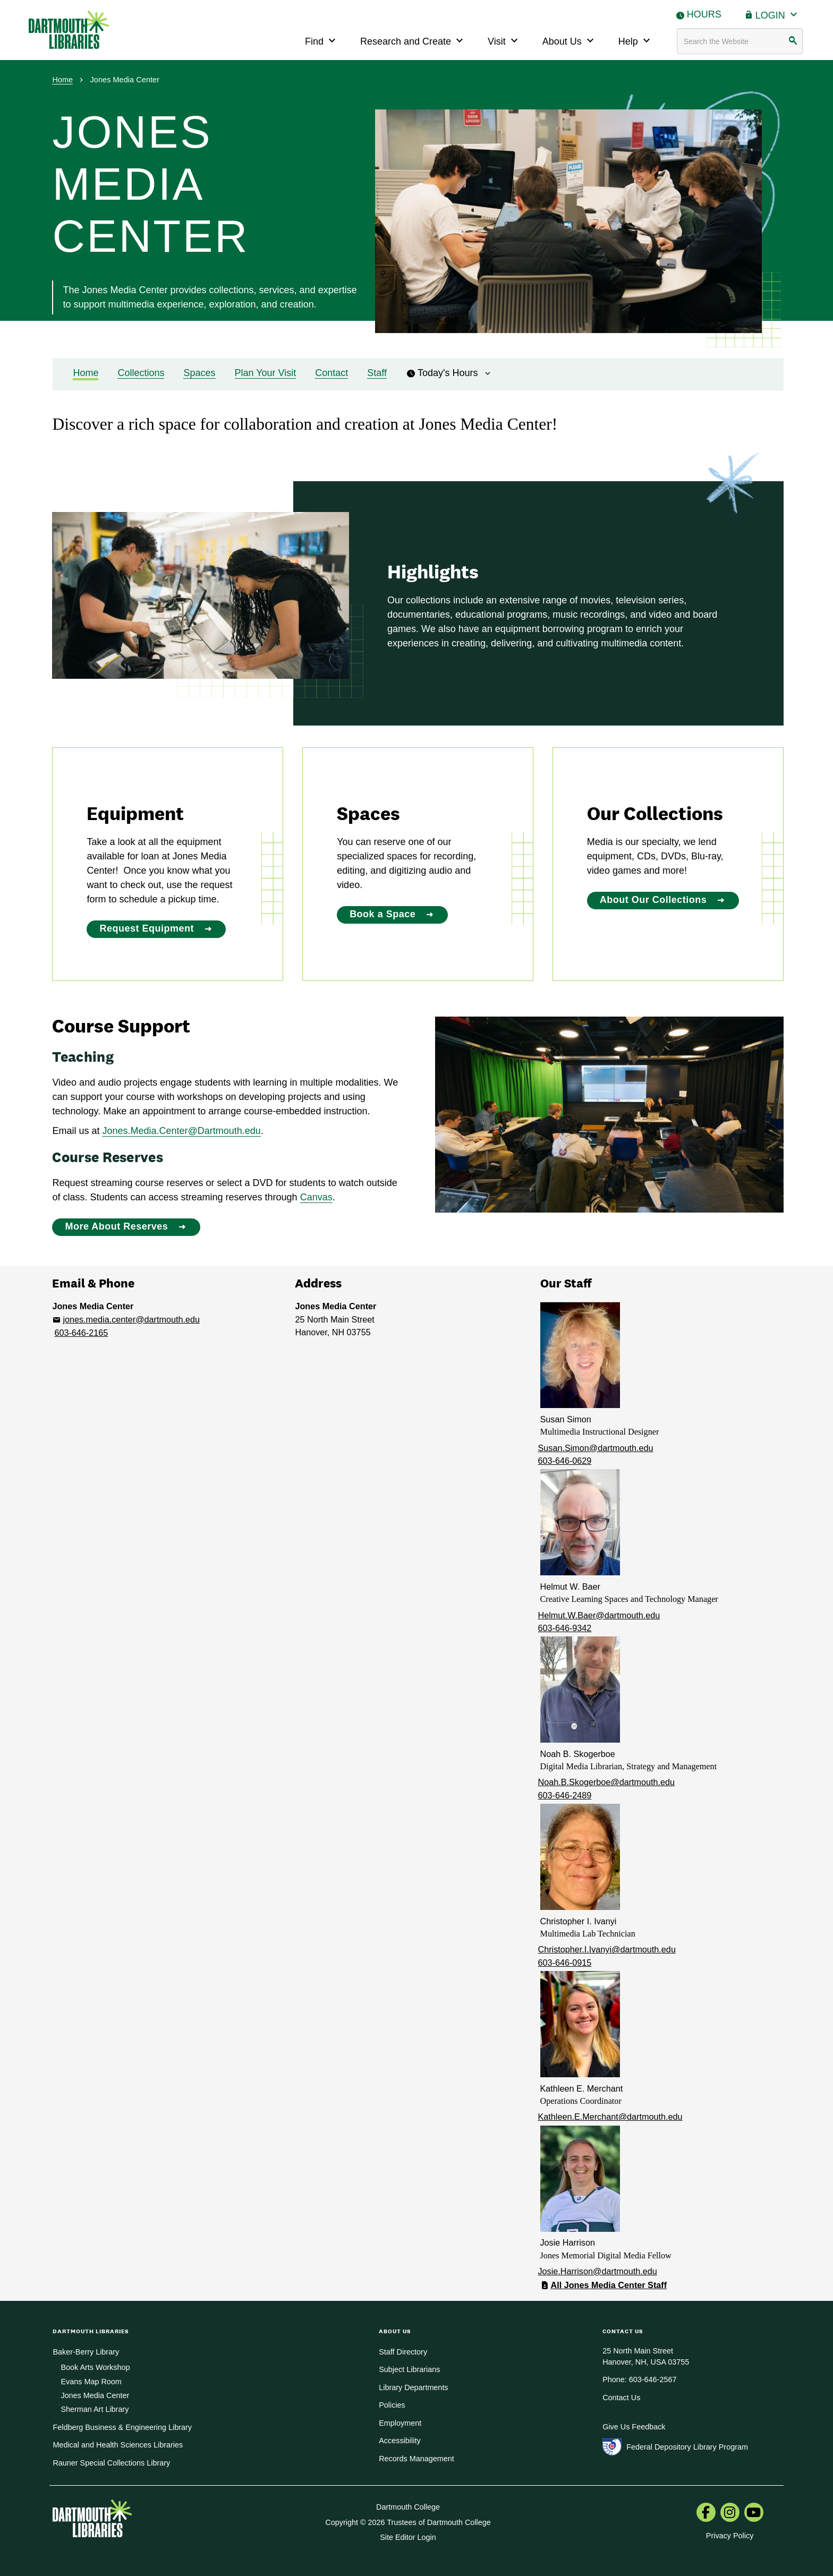  What do you see at coordinates (409, 2369) in the screenshot?
I see `Subject Librarians` at bounding box center [409, 2369].